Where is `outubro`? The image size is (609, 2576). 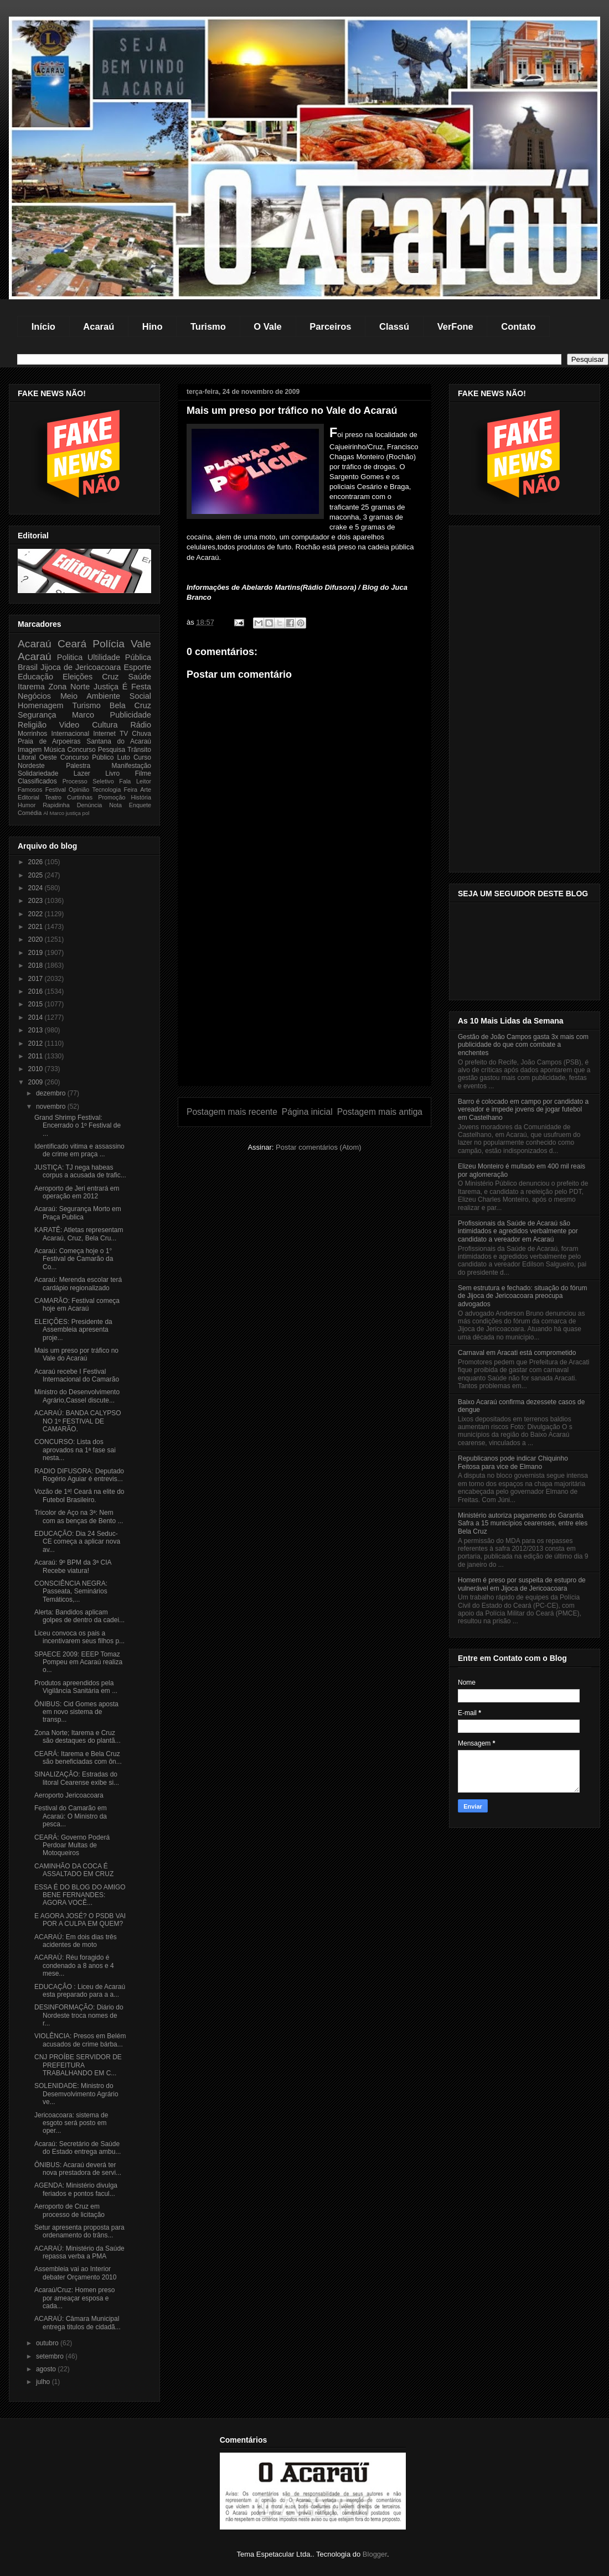
outubro is located at coordinates (48, 2343).